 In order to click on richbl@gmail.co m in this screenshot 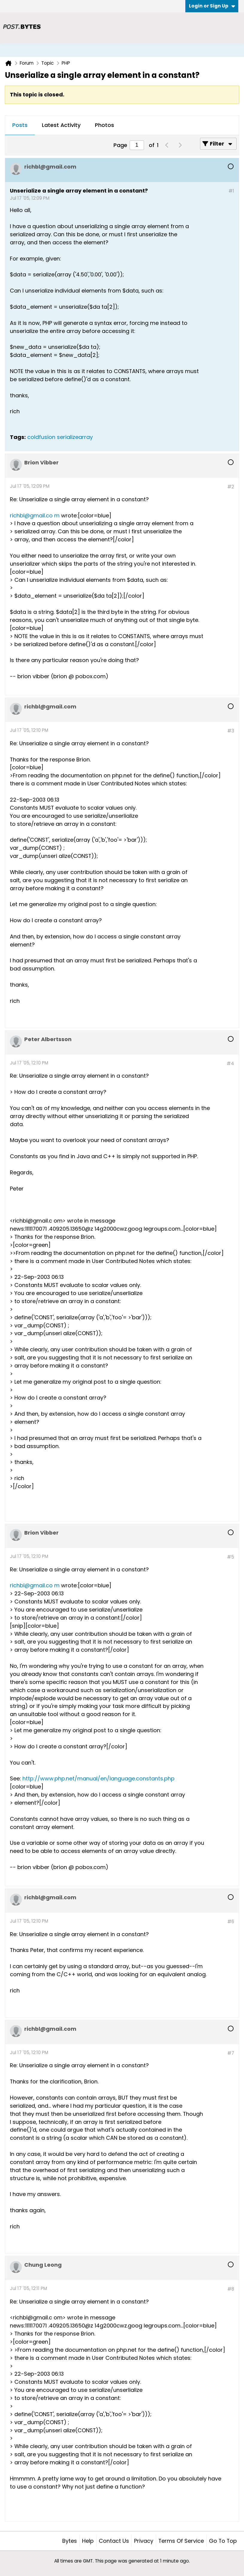, I will do `click(35, 515)`.